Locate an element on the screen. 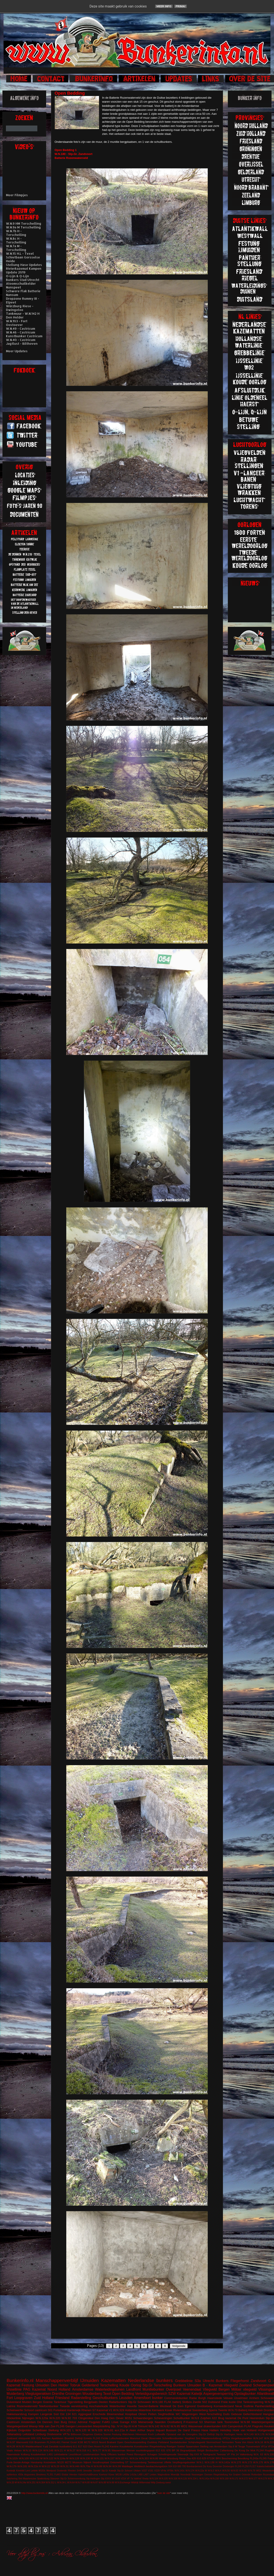 The height and width of the screenshot is (2576, 274). Krimhild is located at coordinates (20, 2470).